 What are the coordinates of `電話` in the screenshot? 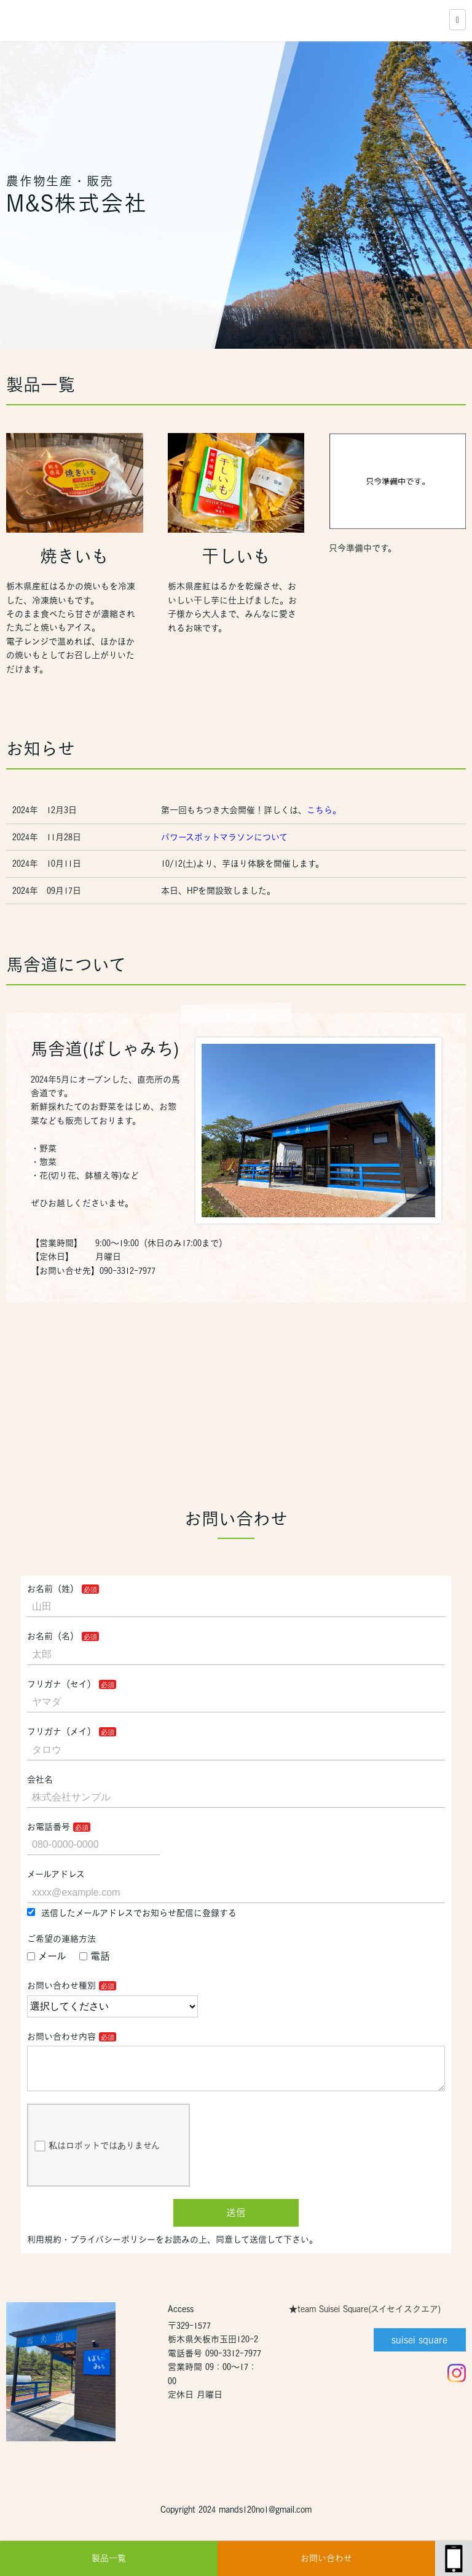 It's located at (94, 1956).